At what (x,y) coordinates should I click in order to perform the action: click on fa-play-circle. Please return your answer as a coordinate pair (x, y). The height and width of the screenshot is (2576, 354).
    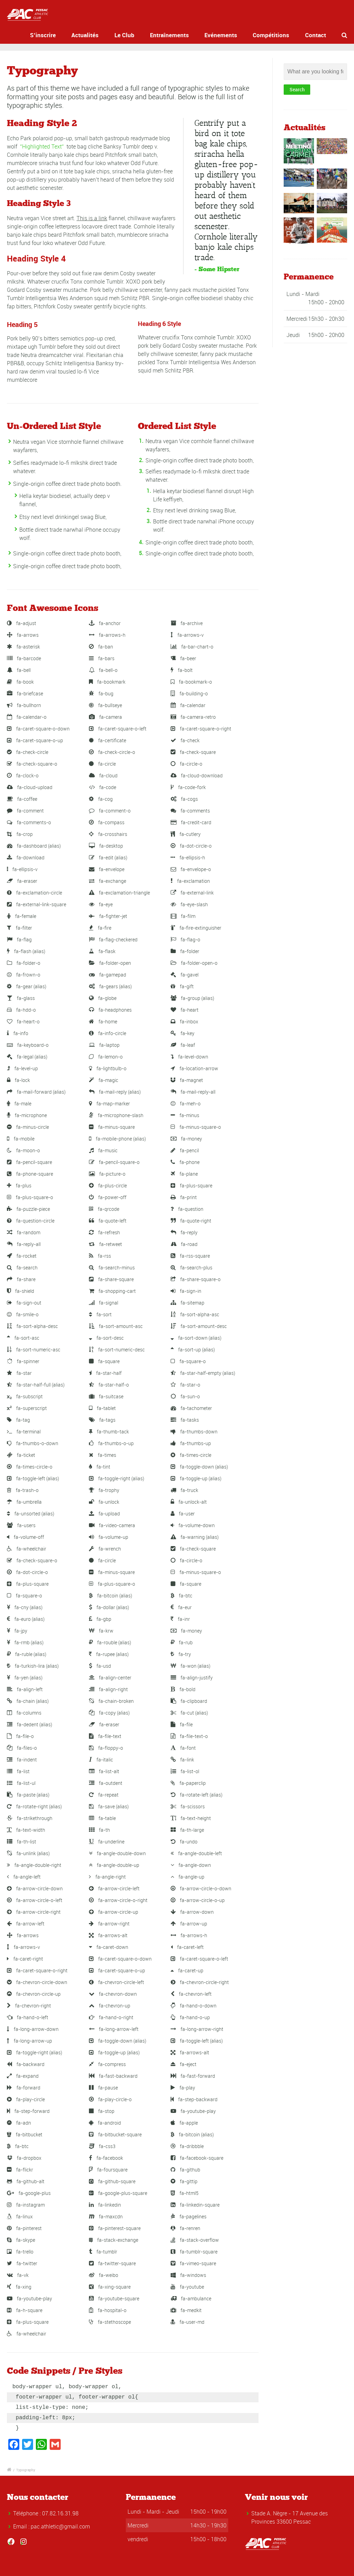
    Looking at the image, I should click on (26, 2099).